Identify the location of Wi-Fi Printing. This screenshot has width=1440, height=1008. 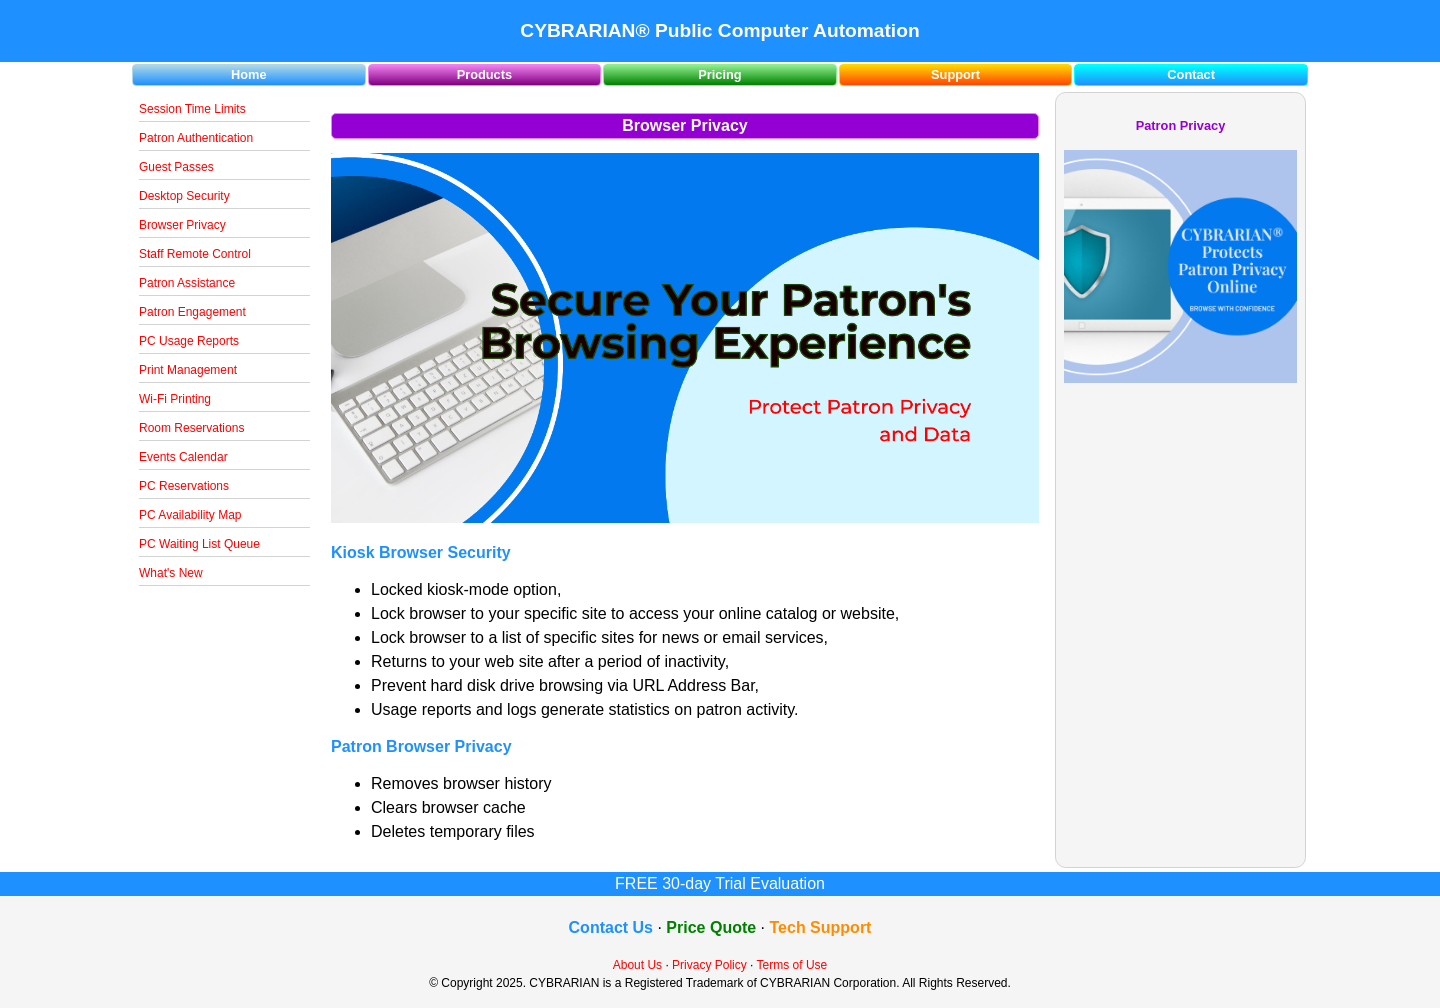
(175, 399).